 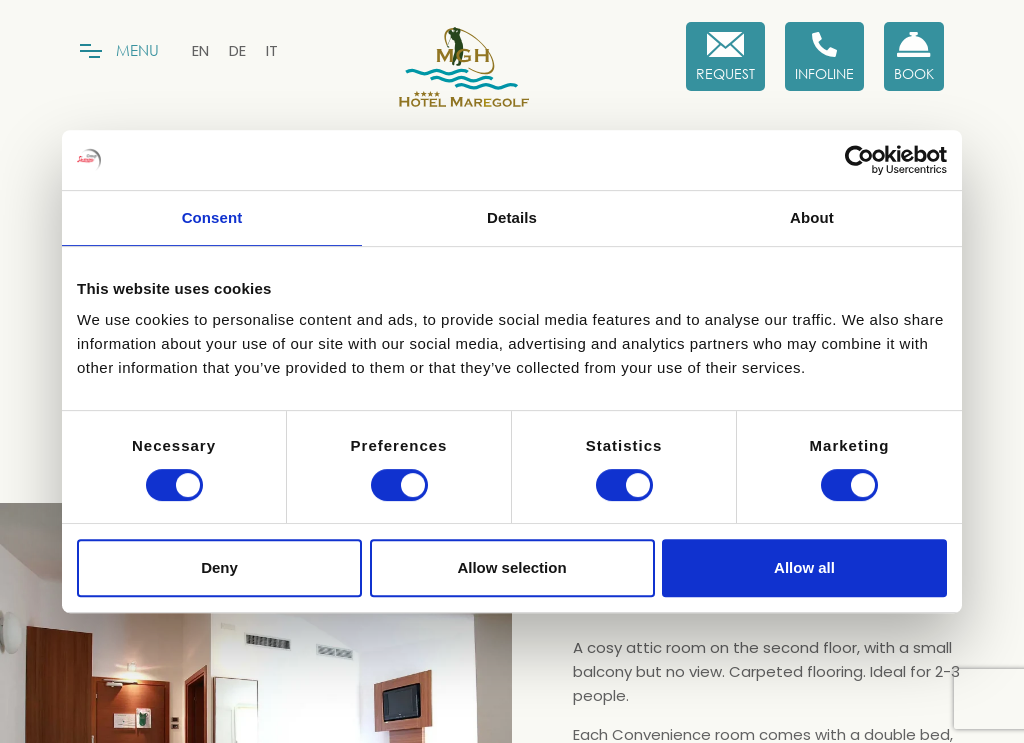 I want to click on [Cookiebot by Usercentrics - opens in a new window], so click(x=859, y=160).